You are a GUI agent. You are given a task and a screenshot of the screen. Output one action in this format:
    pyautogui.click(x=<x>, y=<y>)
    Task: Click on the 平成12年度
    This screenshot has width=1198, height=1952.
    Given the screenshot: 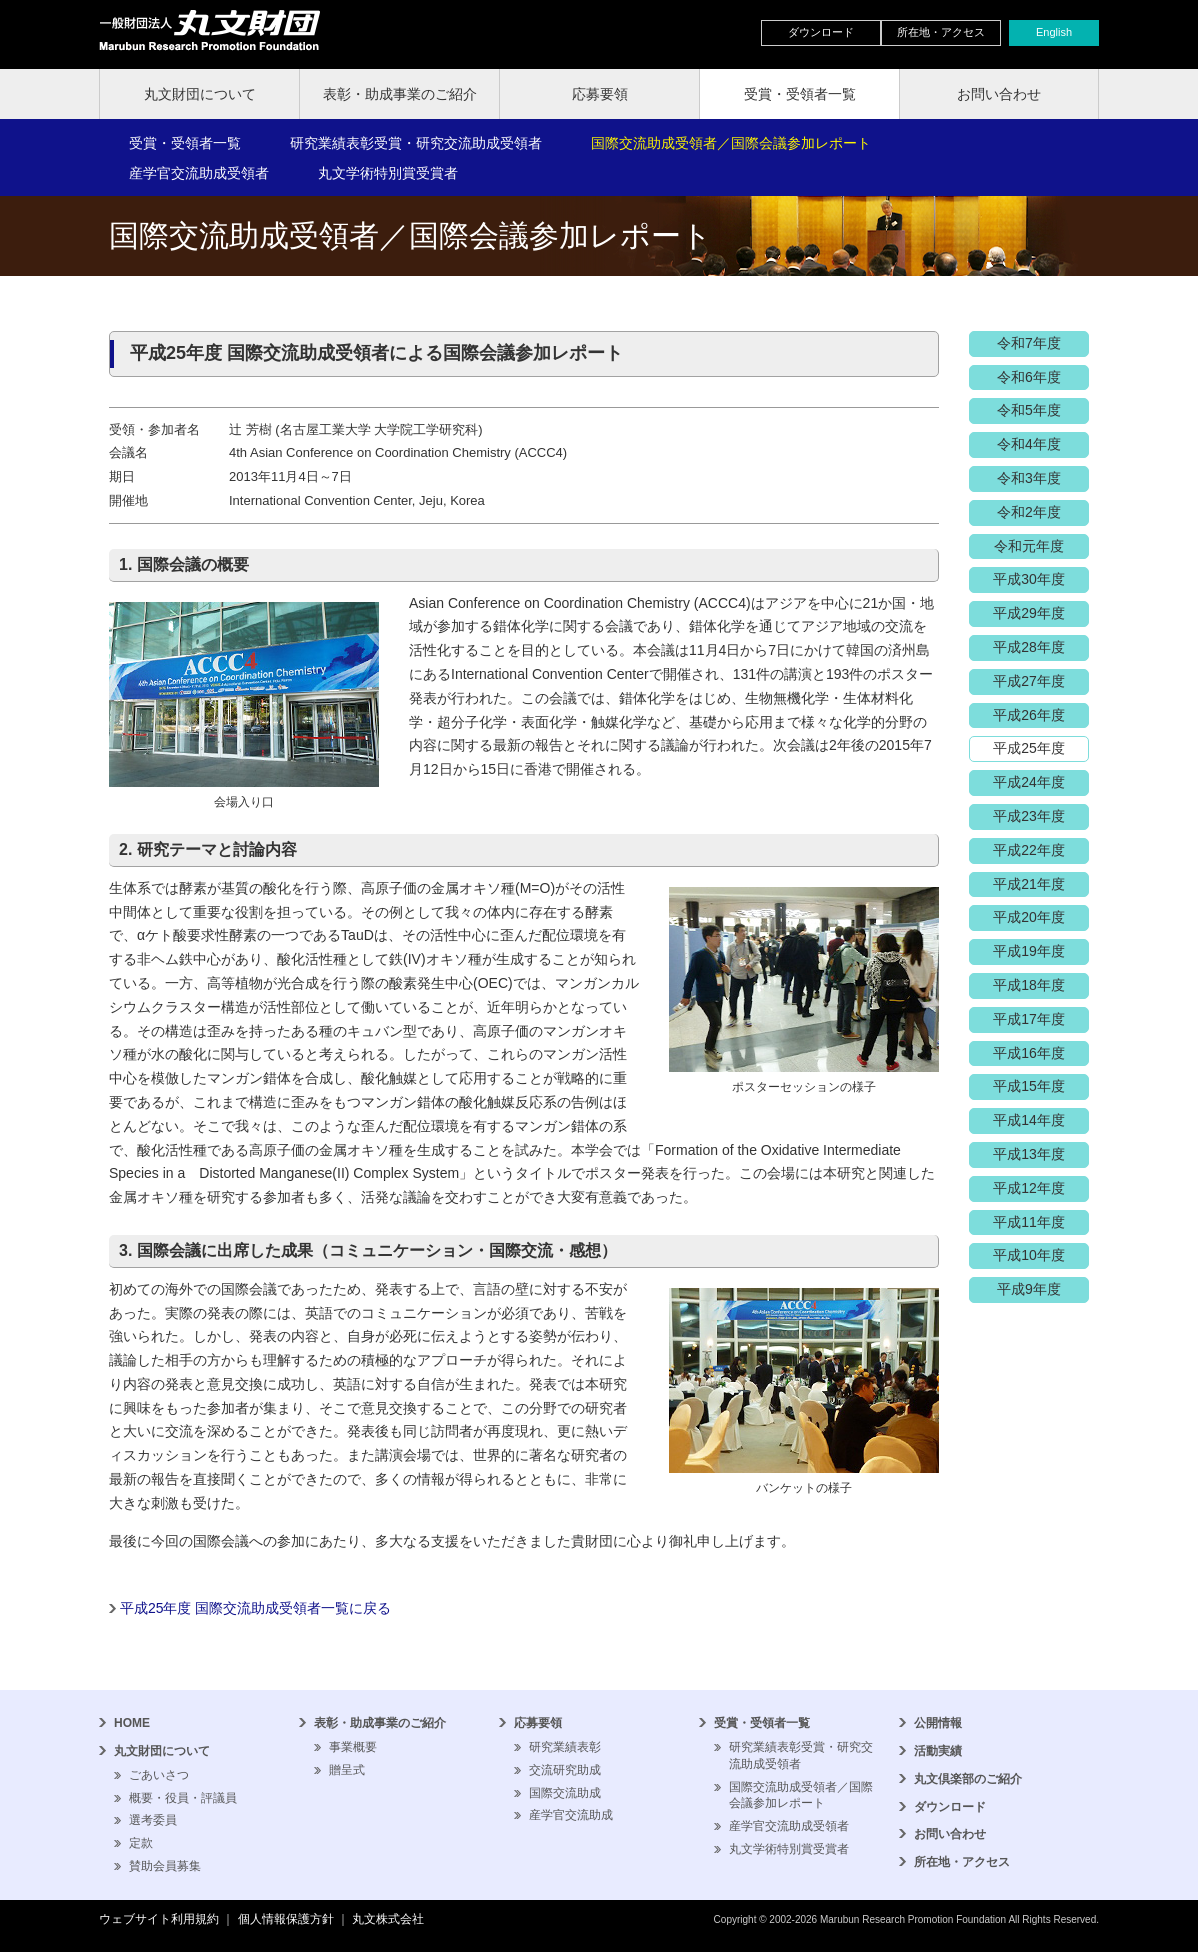 What is the action you would take?
    pyautogui.click(x=1029, y=1188)
    